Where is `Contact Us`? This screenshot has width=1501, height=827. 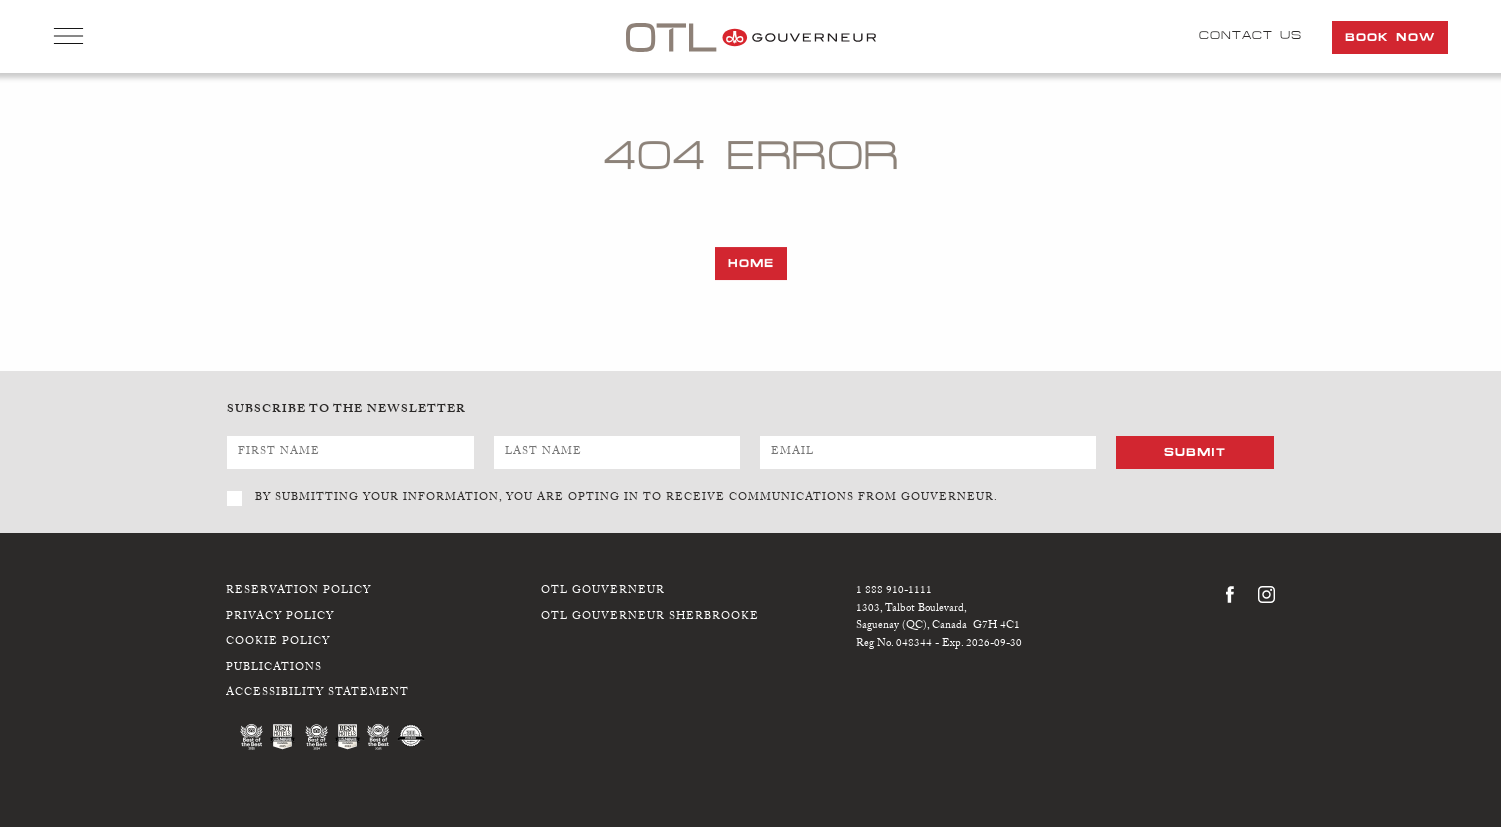
Contact Us is located at coordinates (1250, 35).